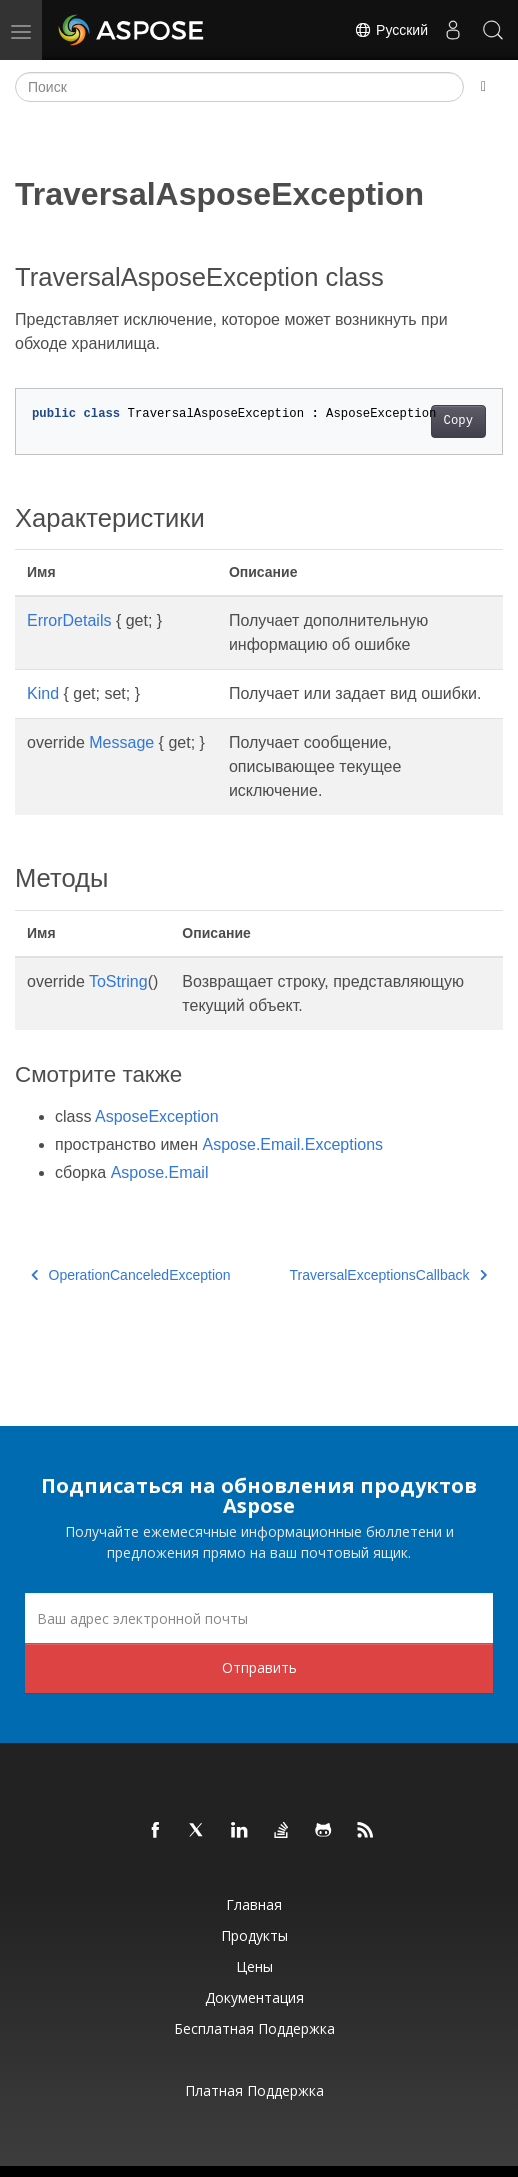 The image size is (518, 2177). Describe the element at coordinates (483, 87) in the screenshot. I see `[Toggle section navigation]` at that location.